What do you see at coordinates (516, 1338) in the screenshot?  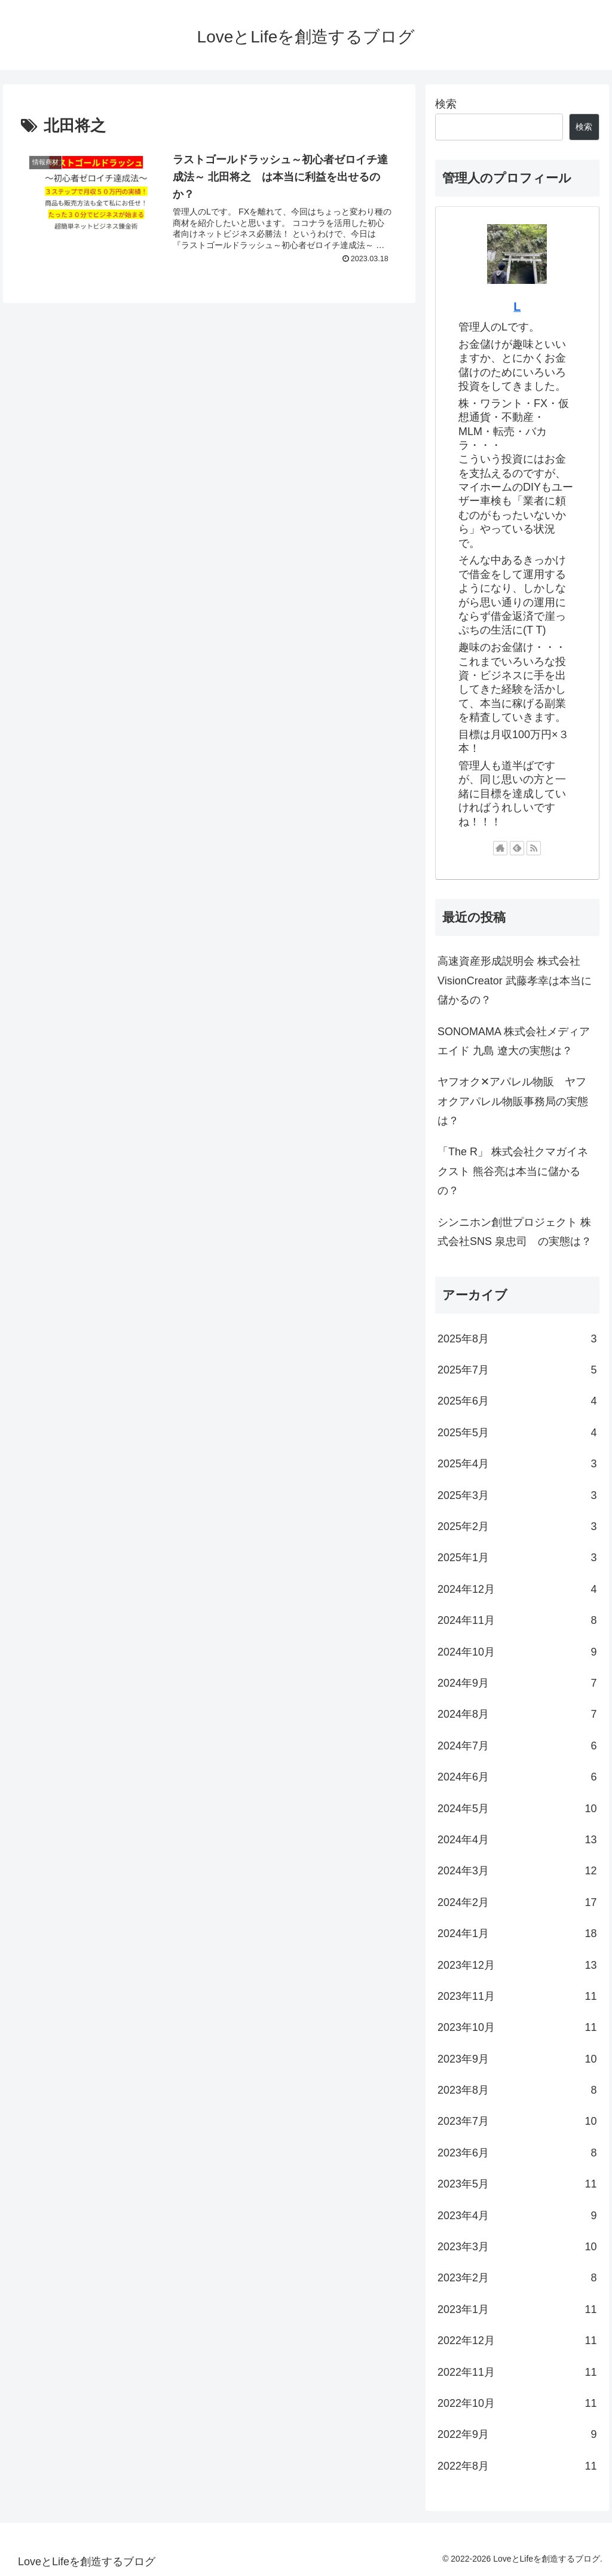 I see `2025年8月` at bounding box center [516, 1338].